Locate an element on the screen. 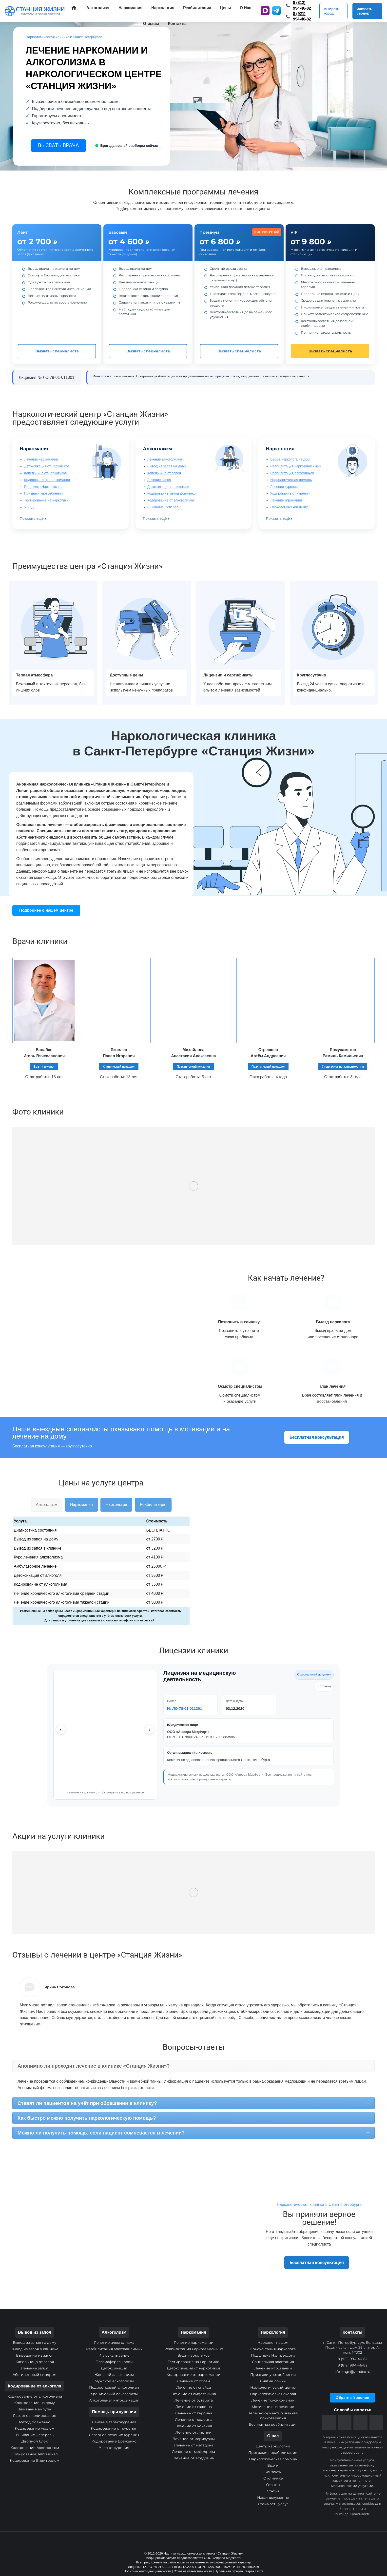 The height and width of the screenshot is (2576, 387). 8 (921) 994-46-82 is located at coordinates (302, 16).